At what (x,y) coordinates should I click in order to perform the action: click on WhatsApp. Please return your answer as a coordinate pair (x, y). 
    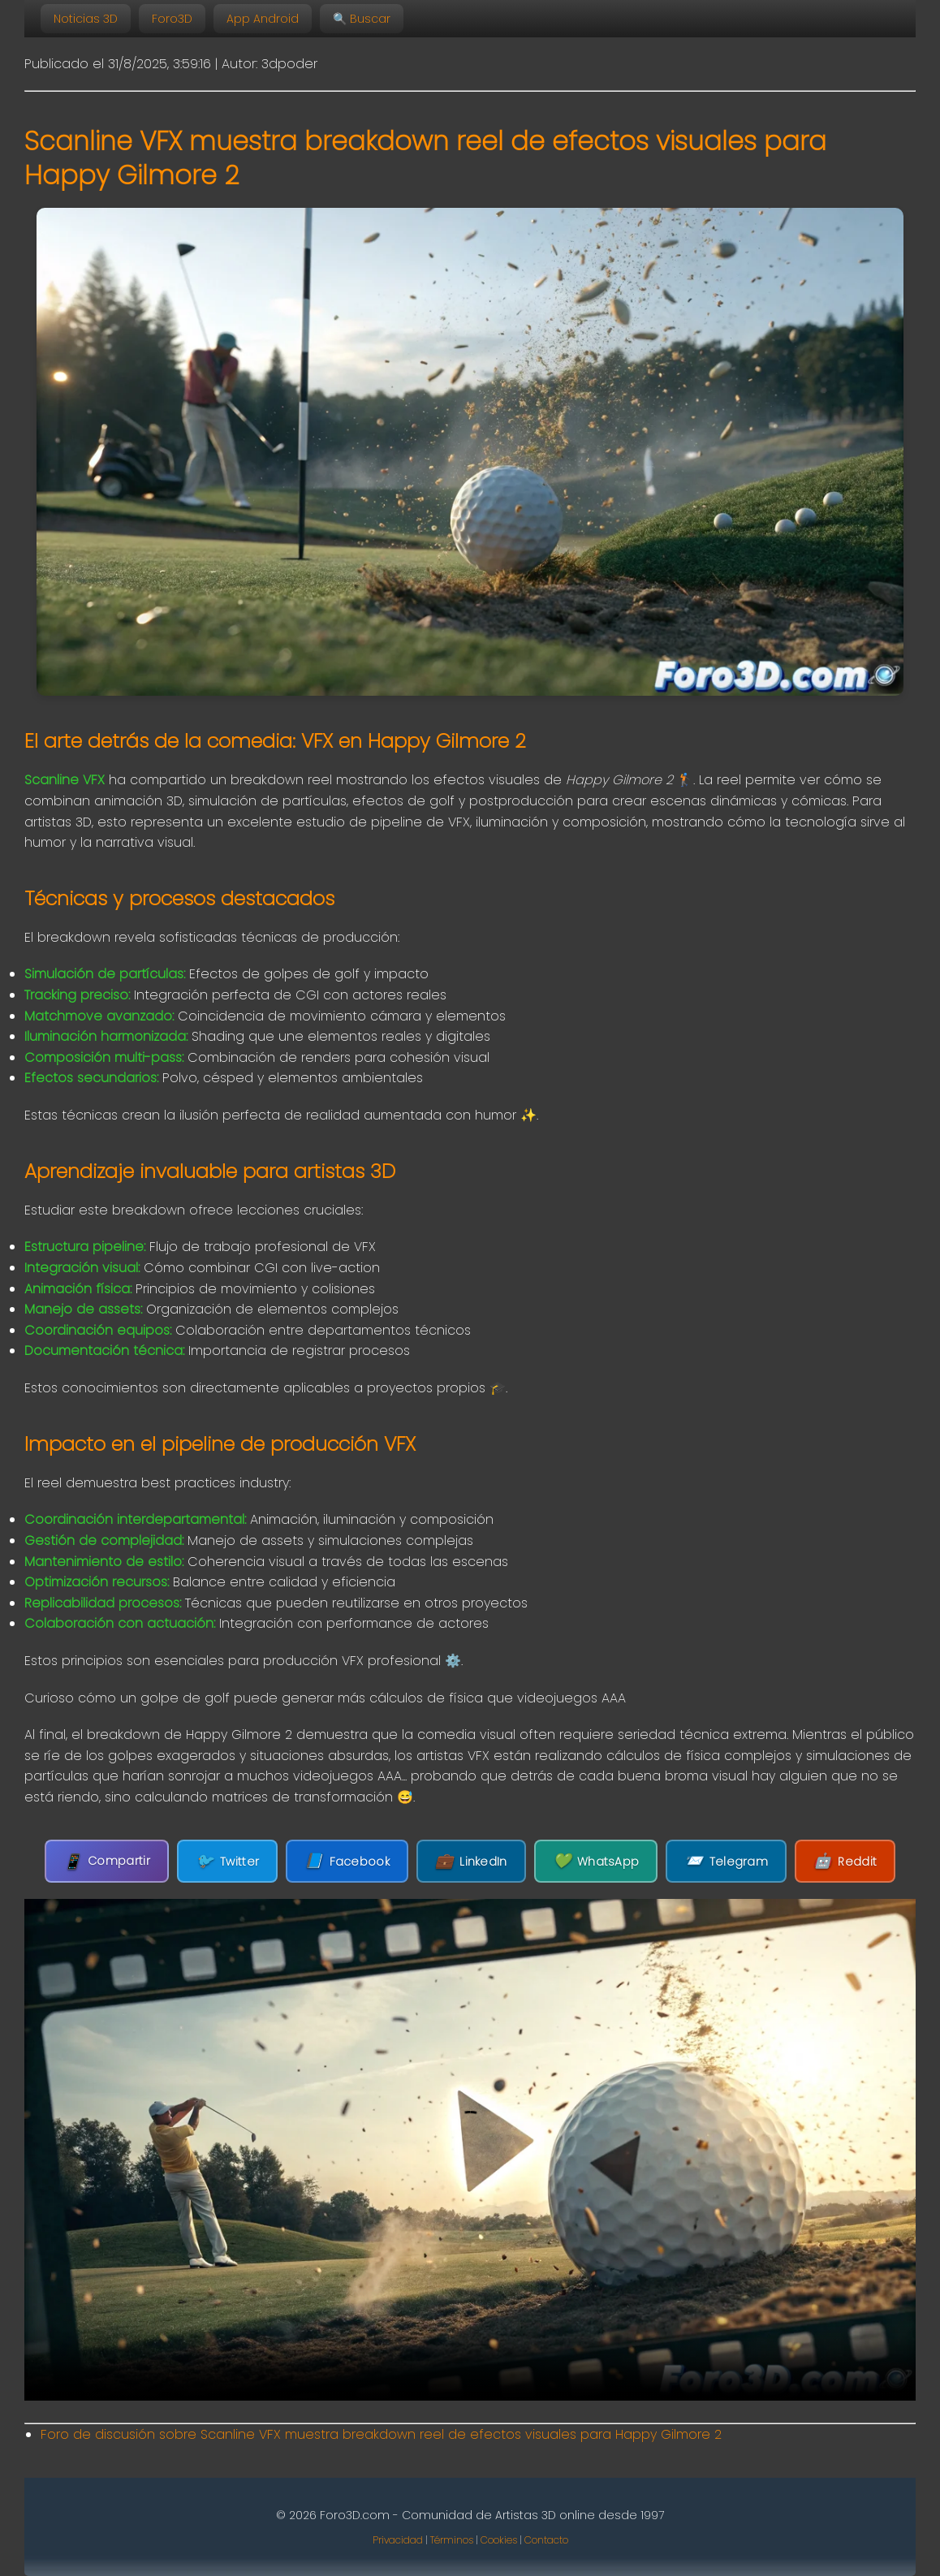
    Looking at the image, I should click on (594, 1861).